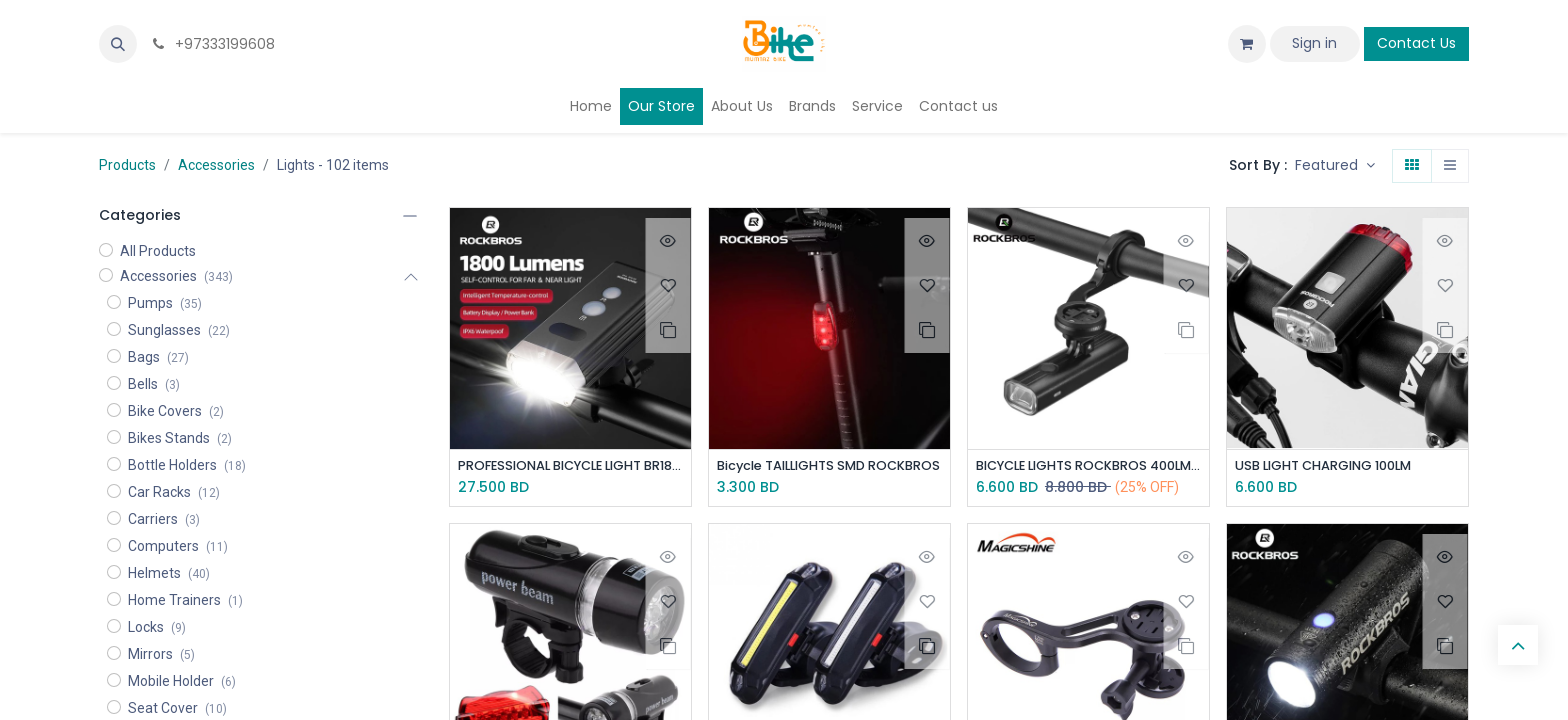  What do you see at coordinates (1416, 43) in the screenshot?
I see `Contact Us` at bounding box center [1416, 43].